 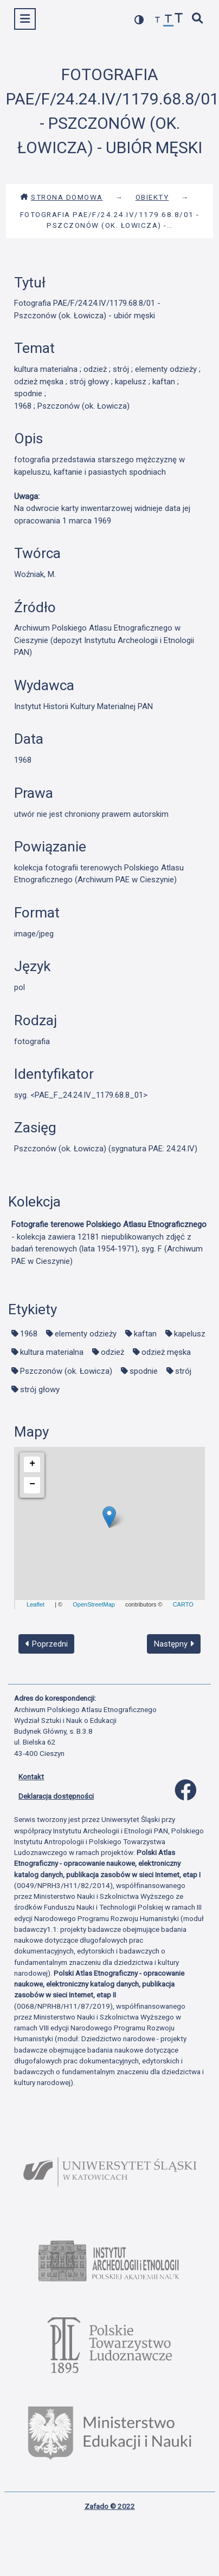 What do you see at coordinates (166, 1352) in the screenshot?
I see `odzież męska` at bounding box center [166, 1352].